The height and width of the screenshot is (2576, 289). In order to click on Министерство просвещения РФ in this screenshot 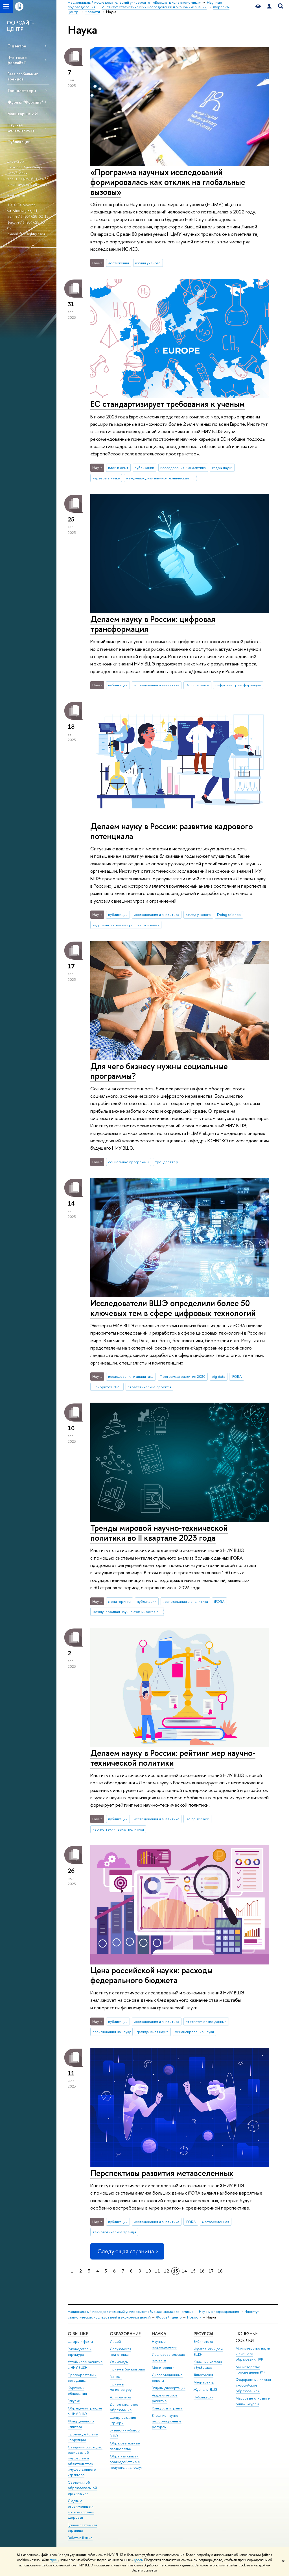, I will do `click(250, 2370)`.